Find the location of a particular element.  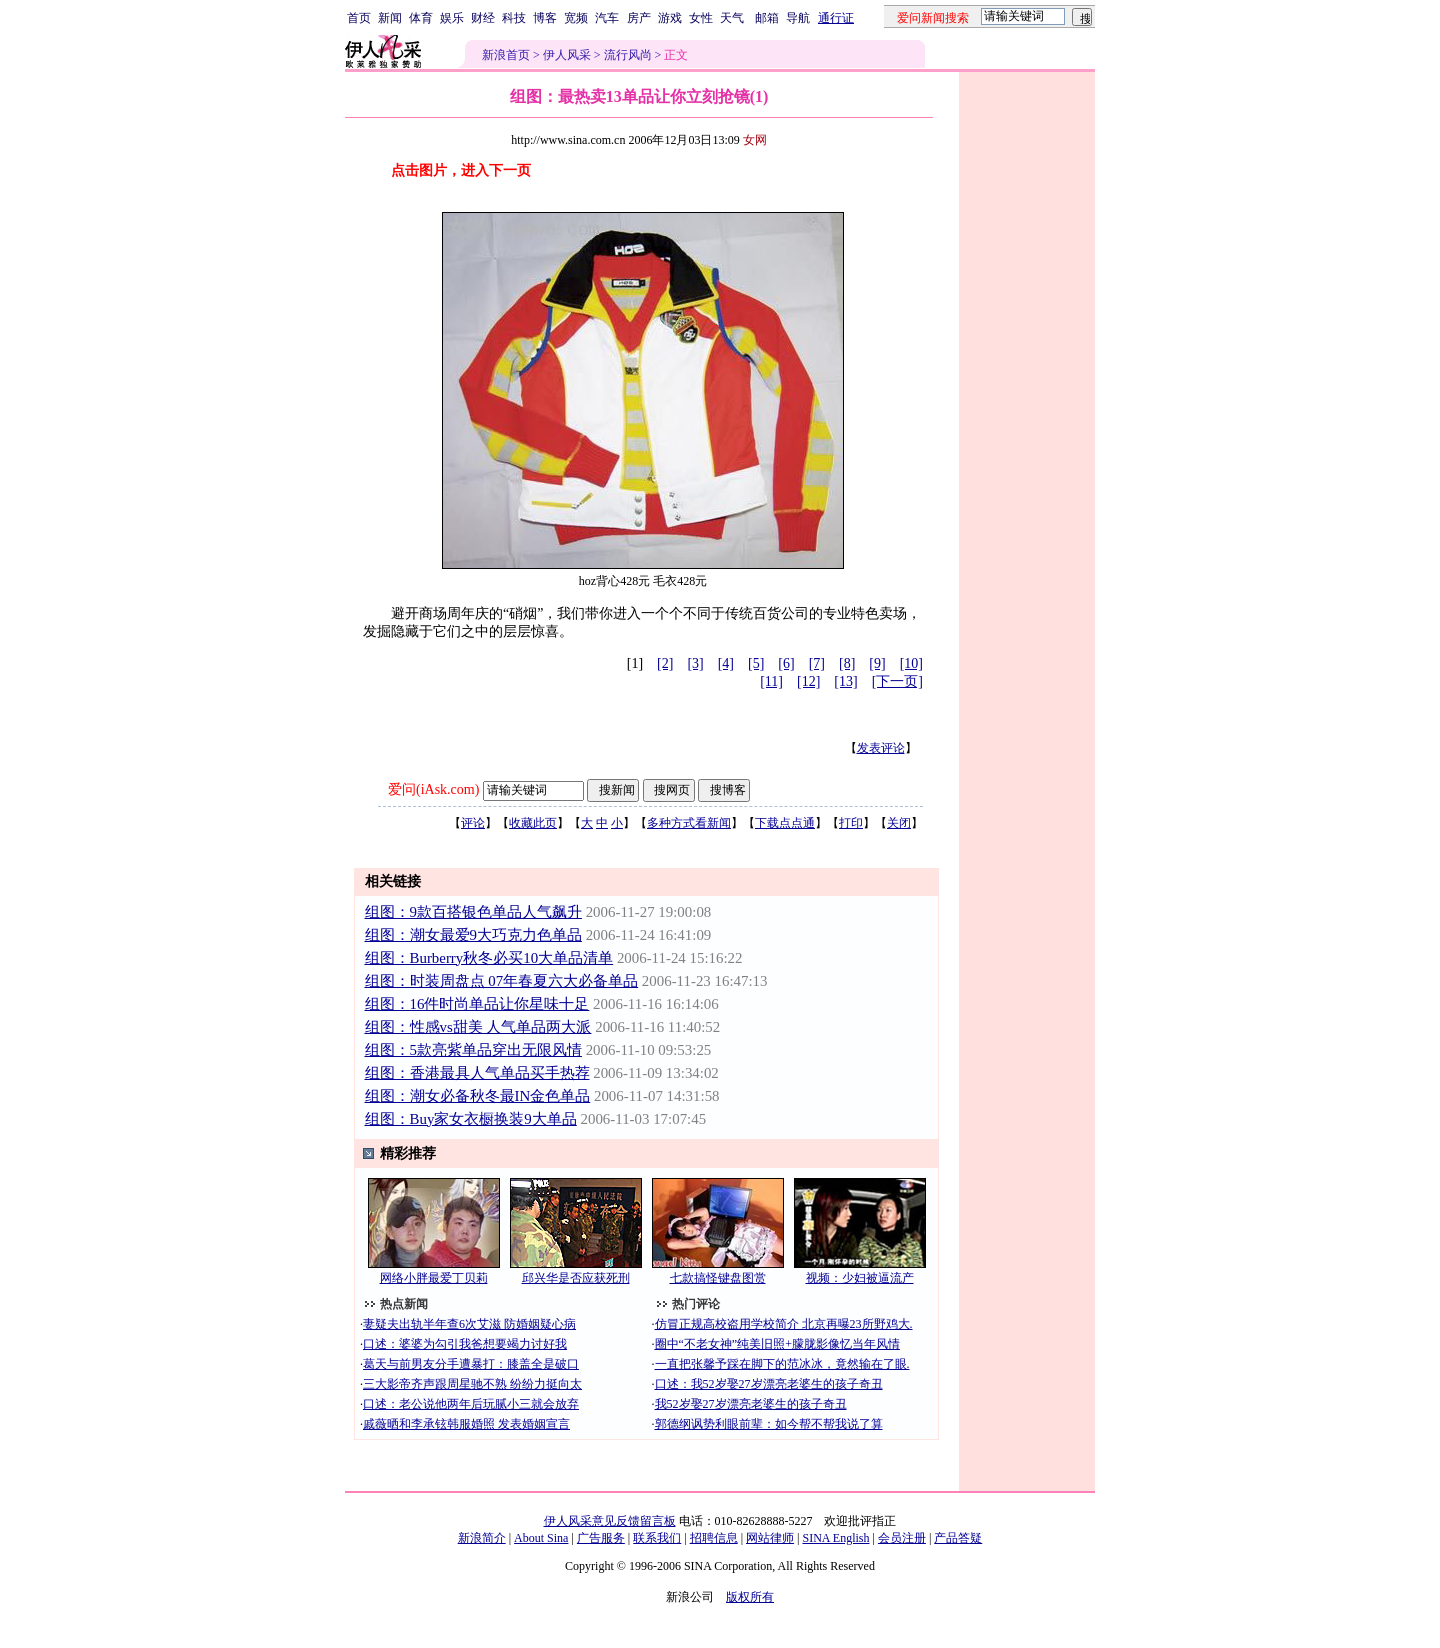

[6] is located at coordinates (786, 663).